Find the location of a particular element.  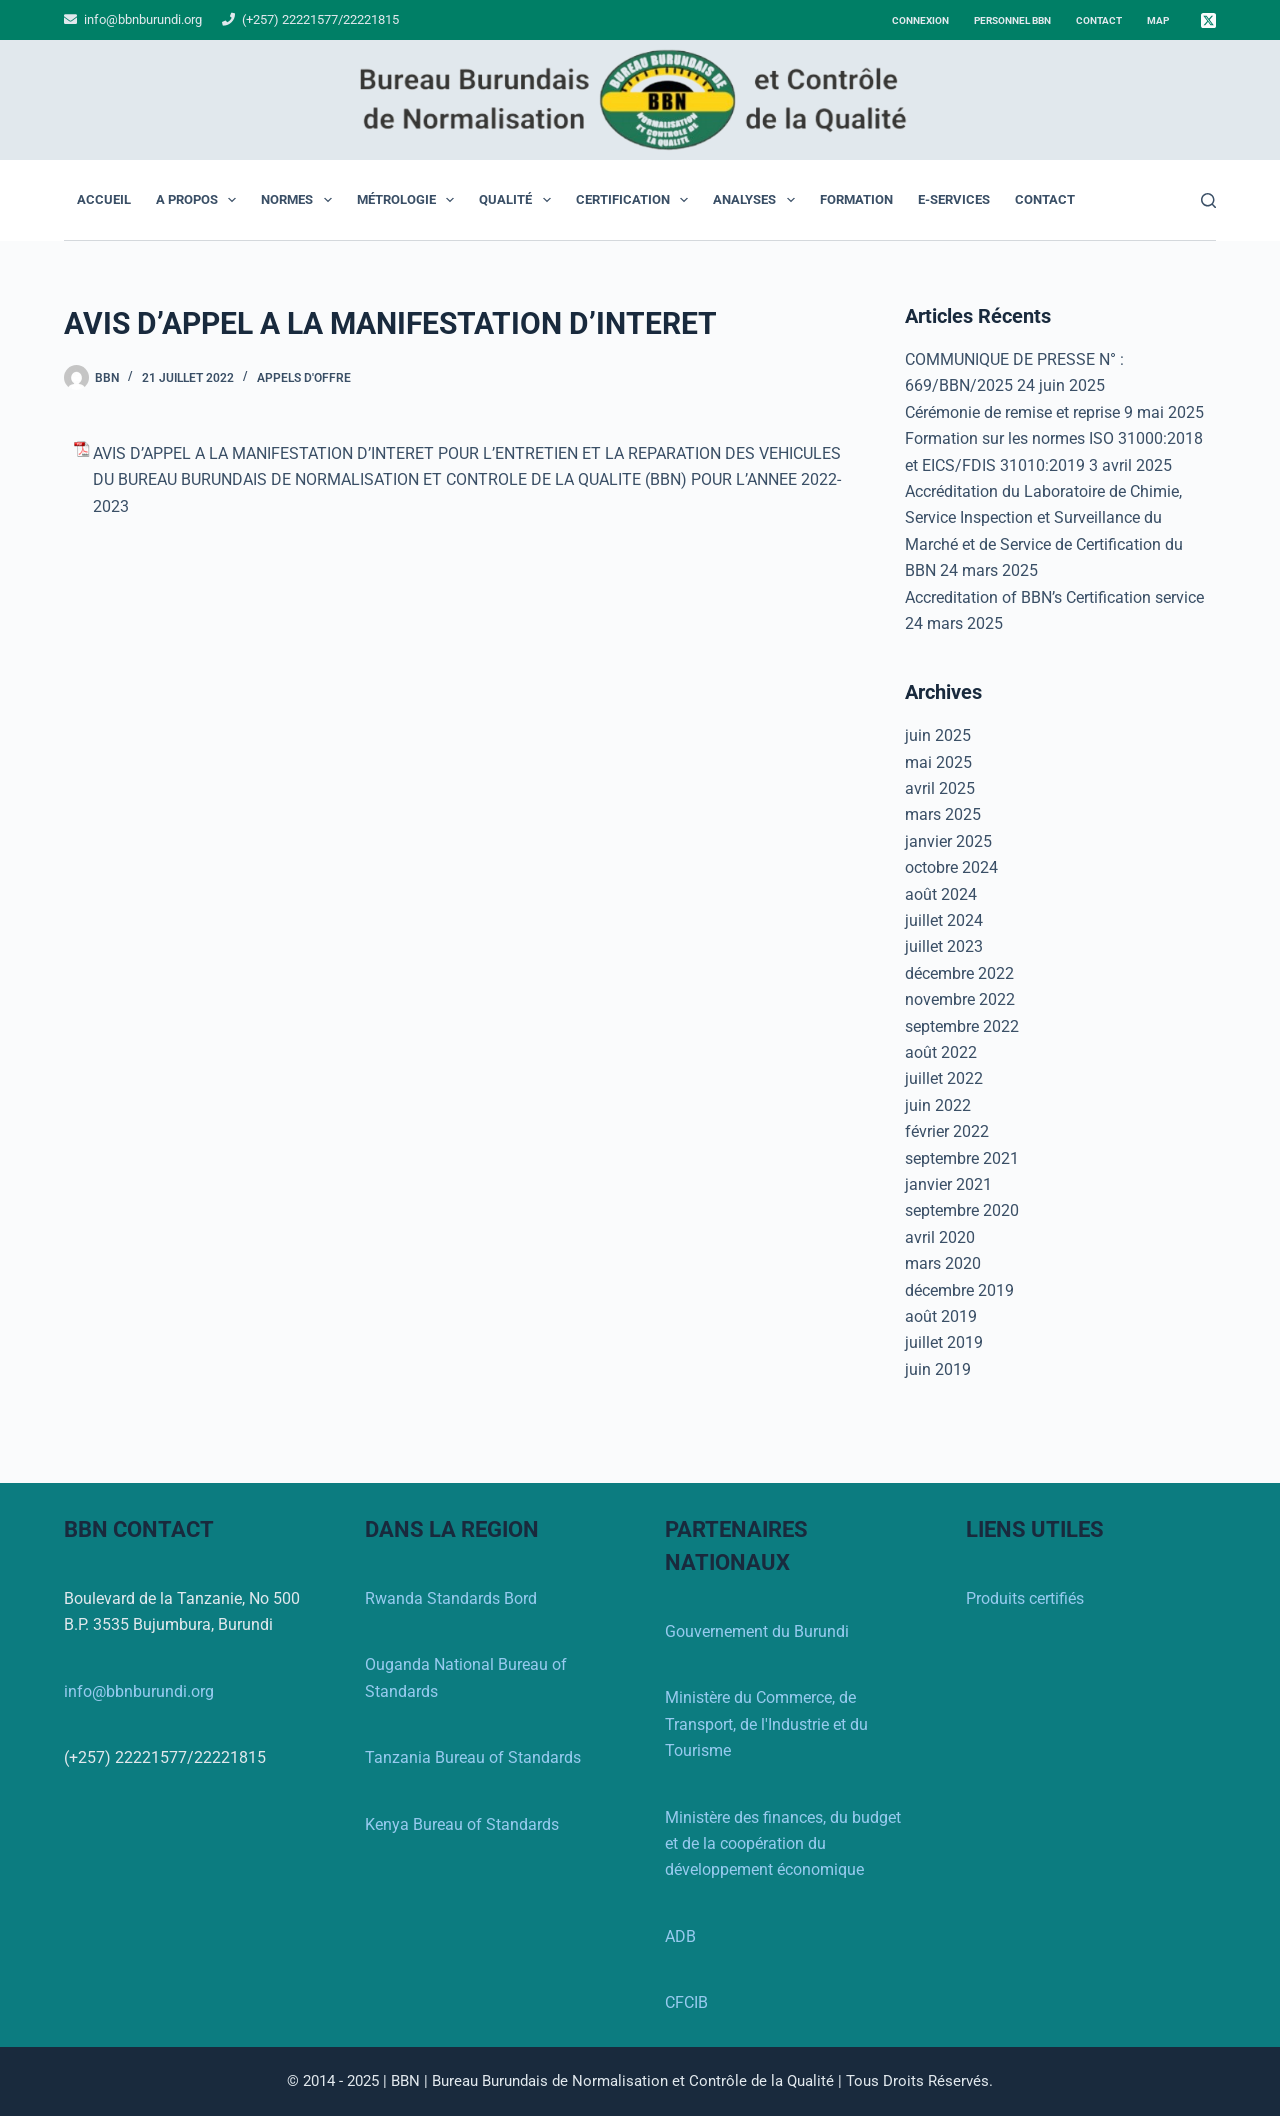

CFCIB is located at coordinates (686, 2002).